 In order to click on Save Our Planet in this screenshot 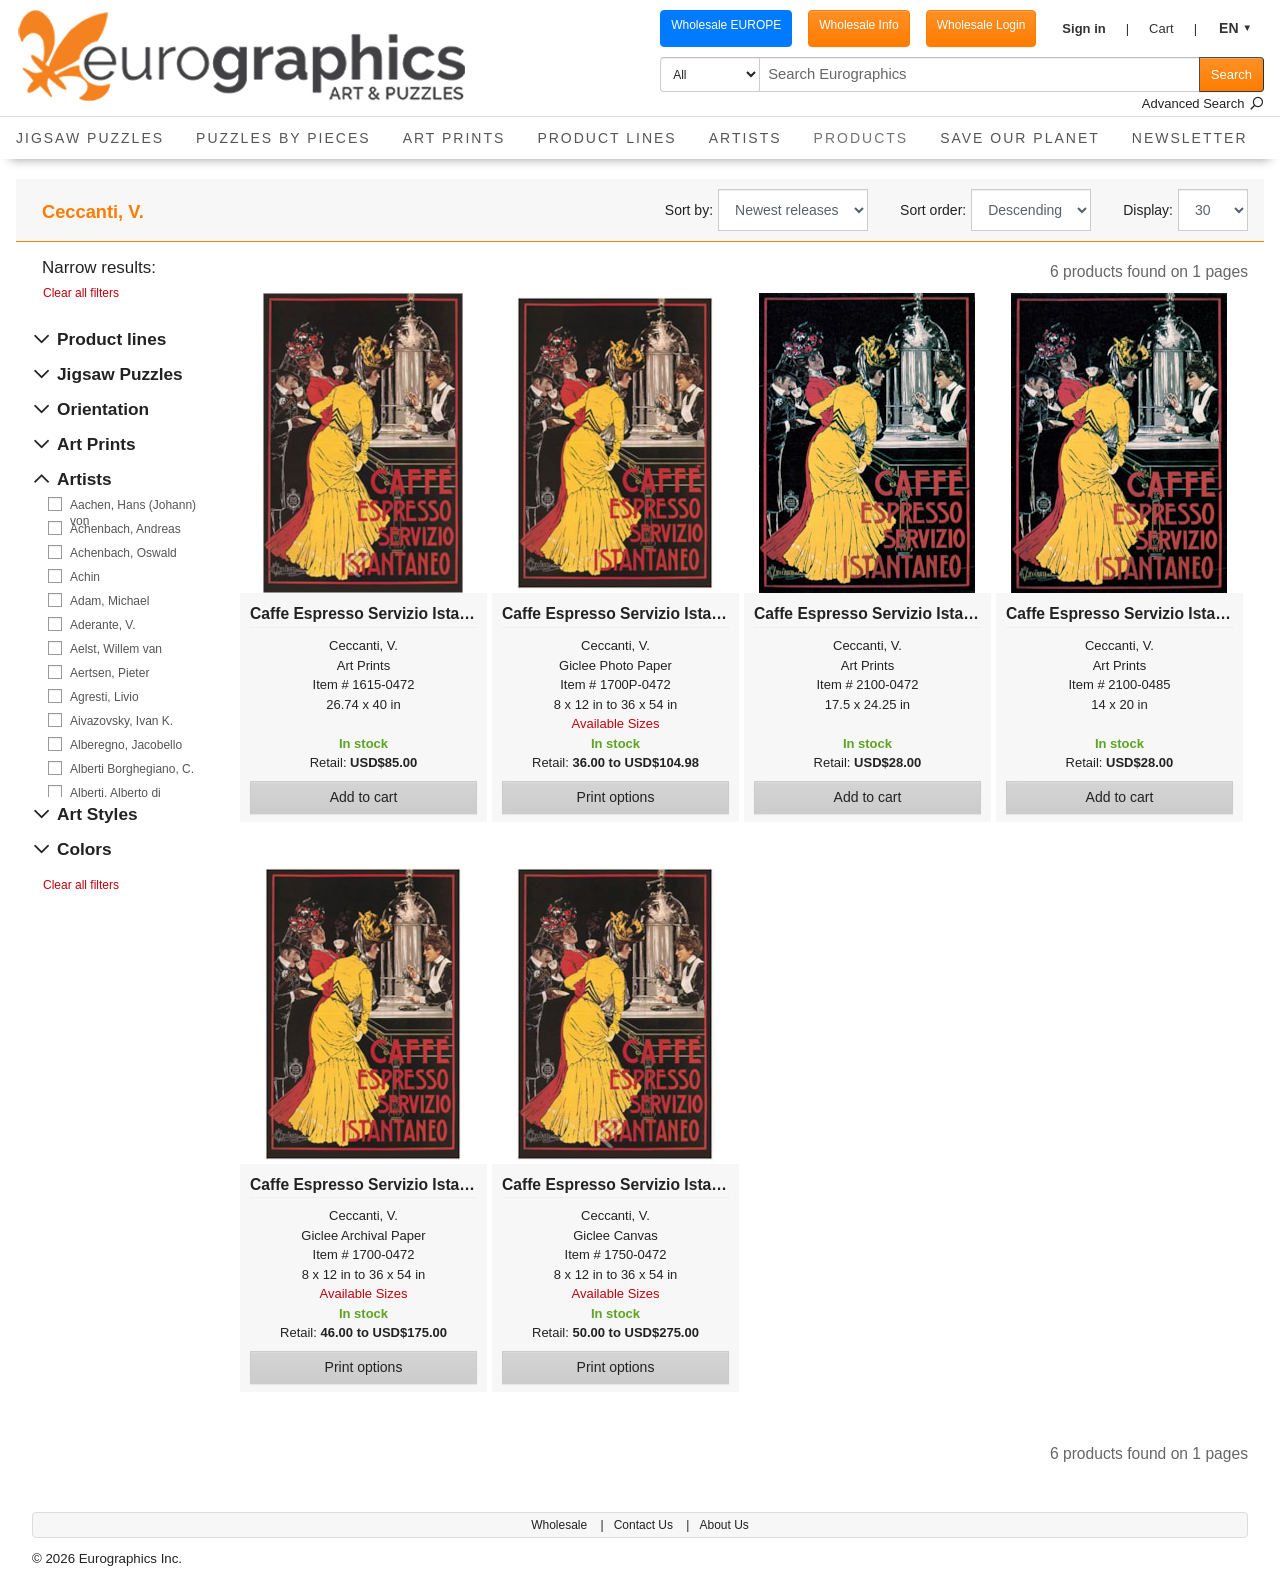, I will do `click(1020, 138)`.